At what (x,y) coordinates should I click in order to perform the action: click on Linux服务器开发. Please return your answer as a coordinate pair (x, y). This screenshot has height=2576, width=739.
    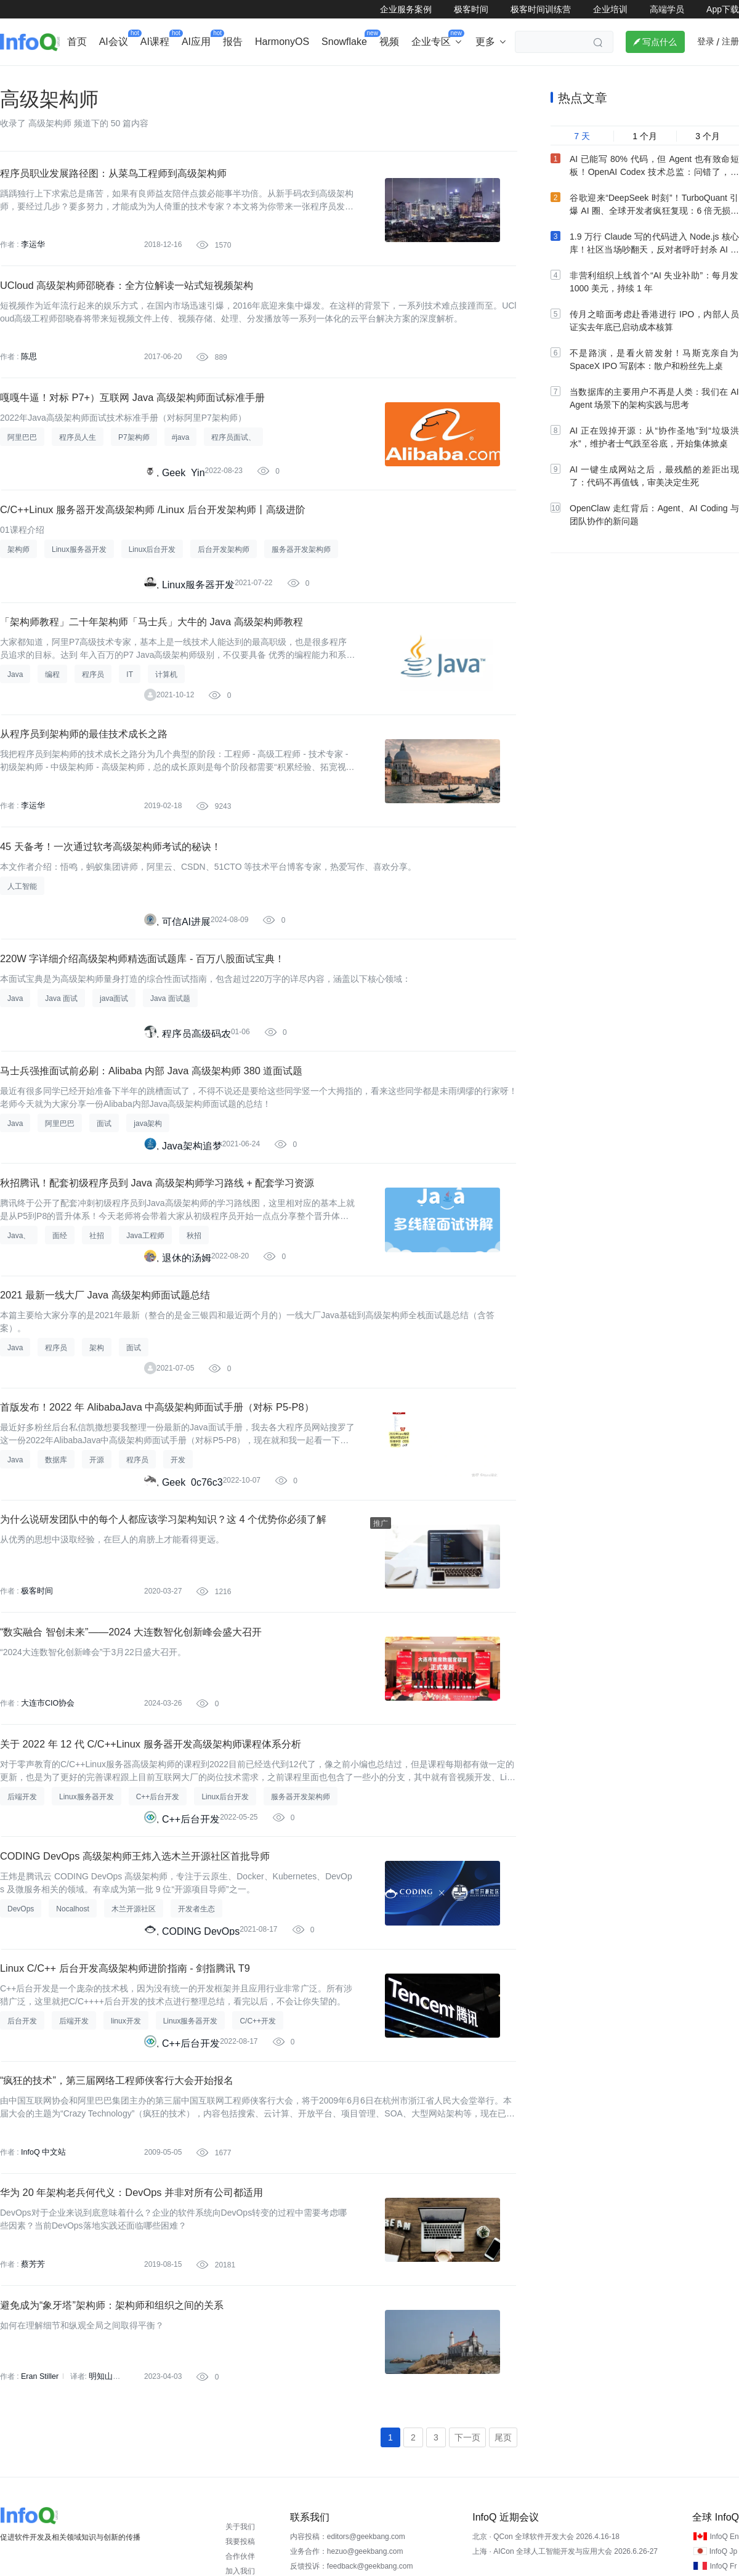
    Looking at the image, I should click on (198, 643).